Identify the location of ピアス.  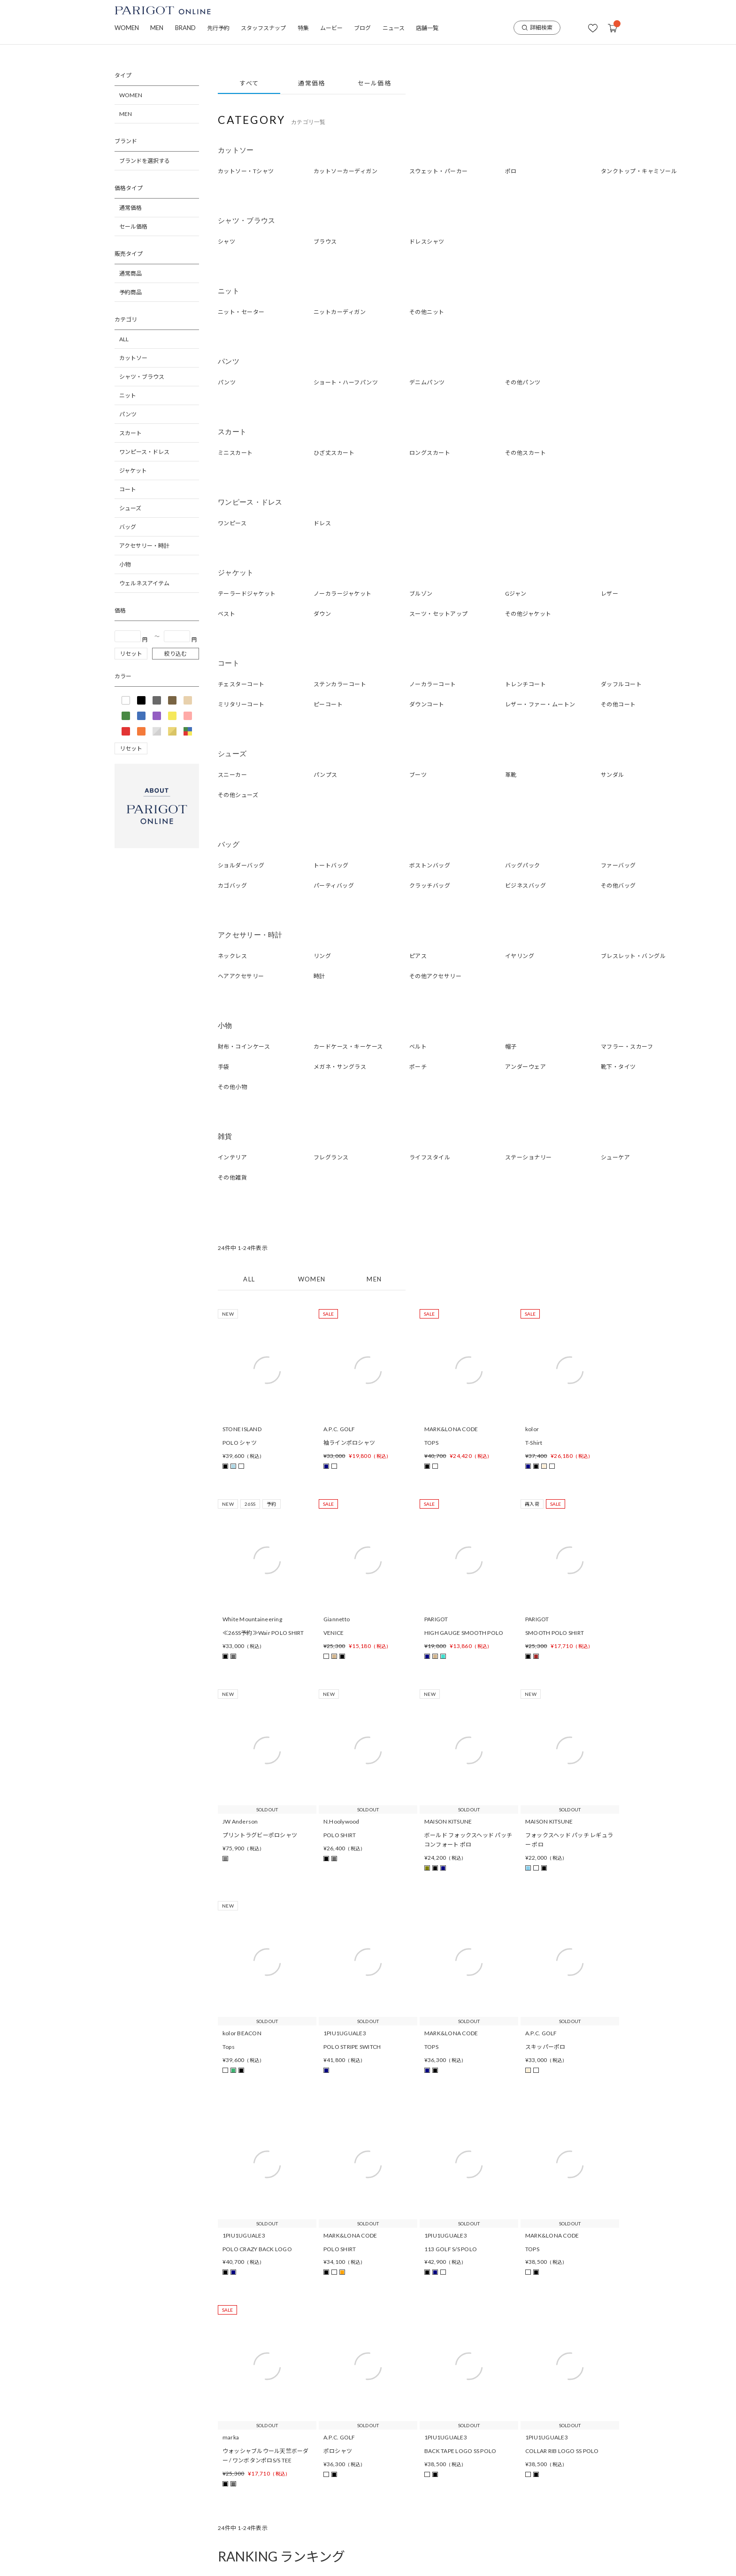
(418, 955).